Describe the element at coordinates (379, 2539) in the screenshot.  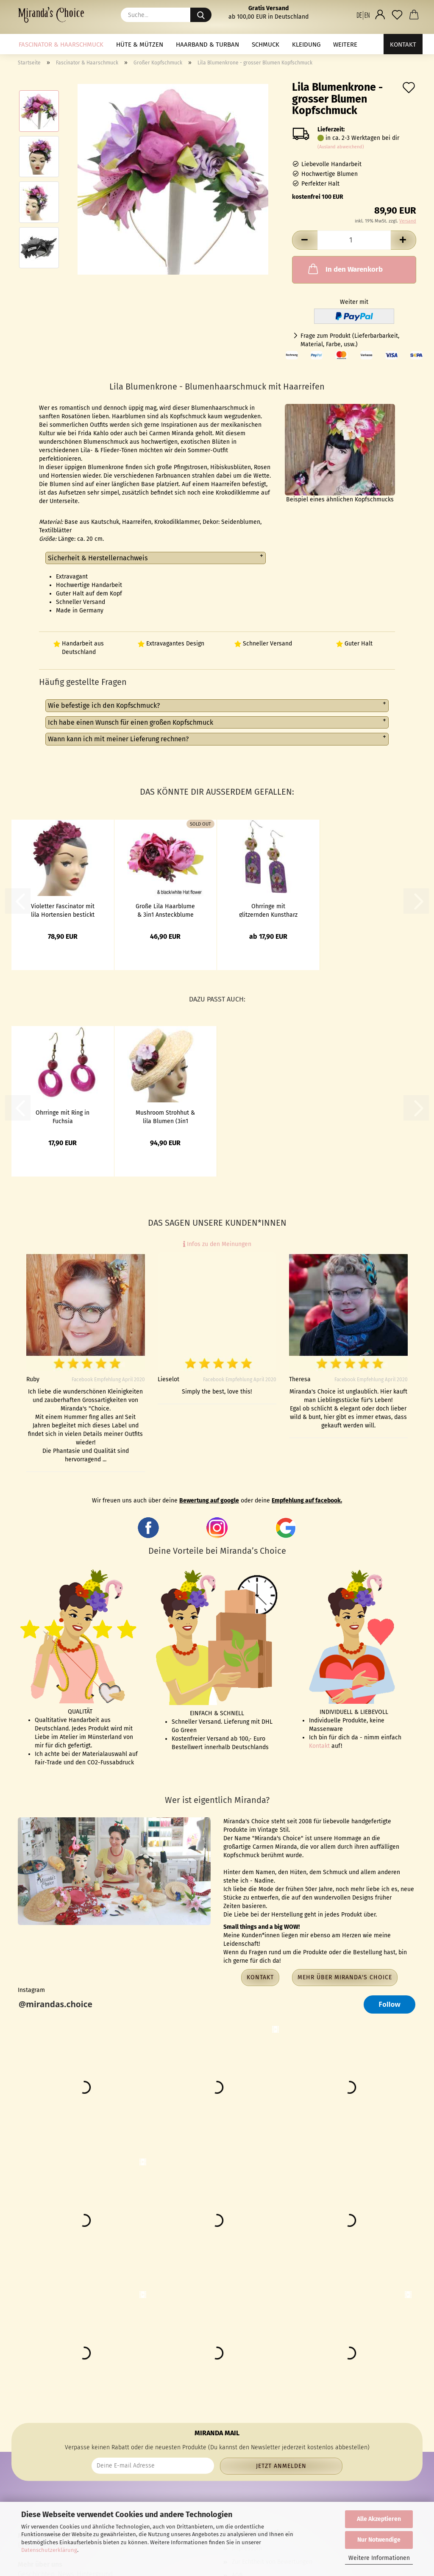
I see `Nur Notwendige` at that location.